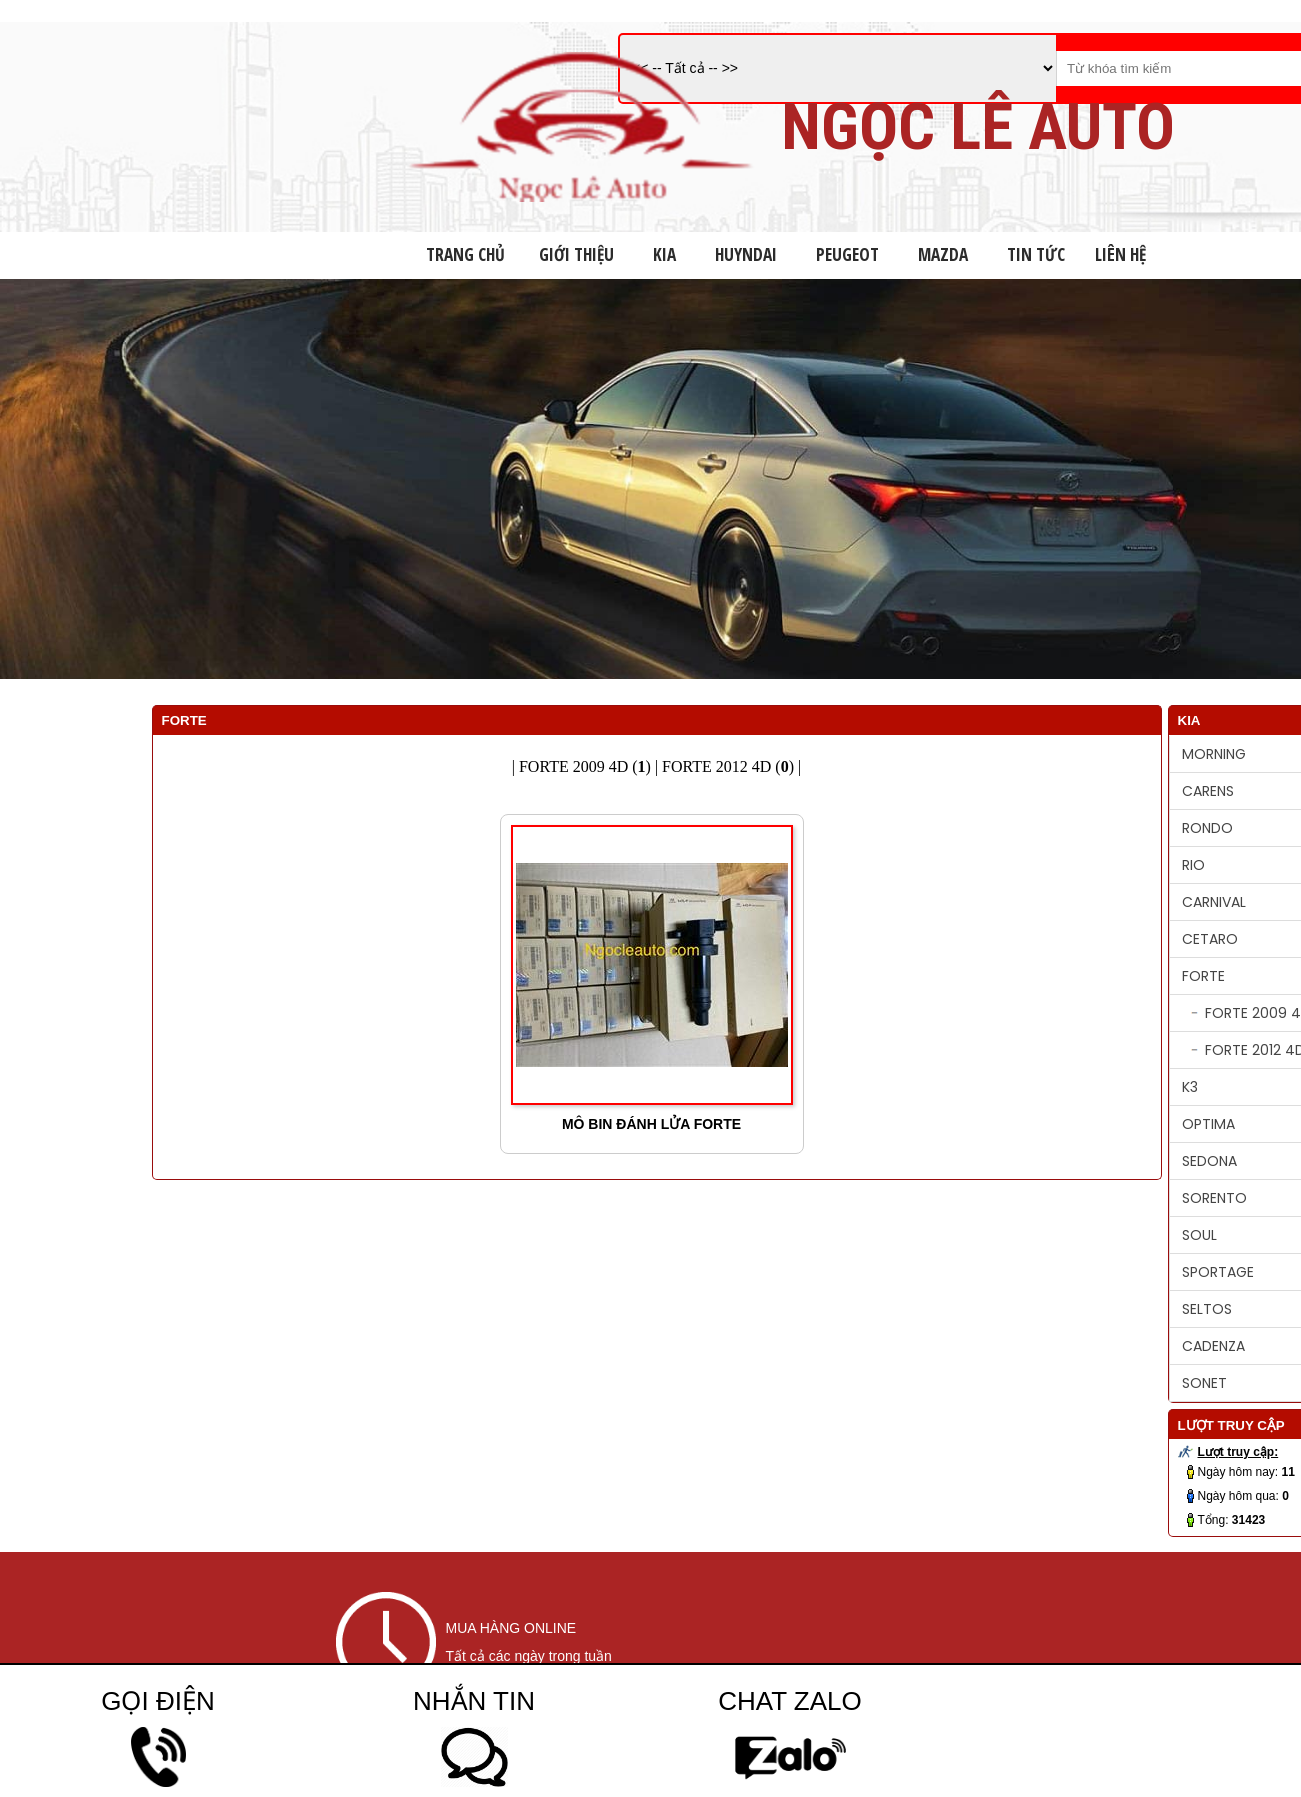 Image resolution: width=1301 pixels, height=1797 pixels. What do you see at coordinates (585, 766) in the screenshot?
I see `FORTE 2009 4D ()` at bounding box center [585, 766].